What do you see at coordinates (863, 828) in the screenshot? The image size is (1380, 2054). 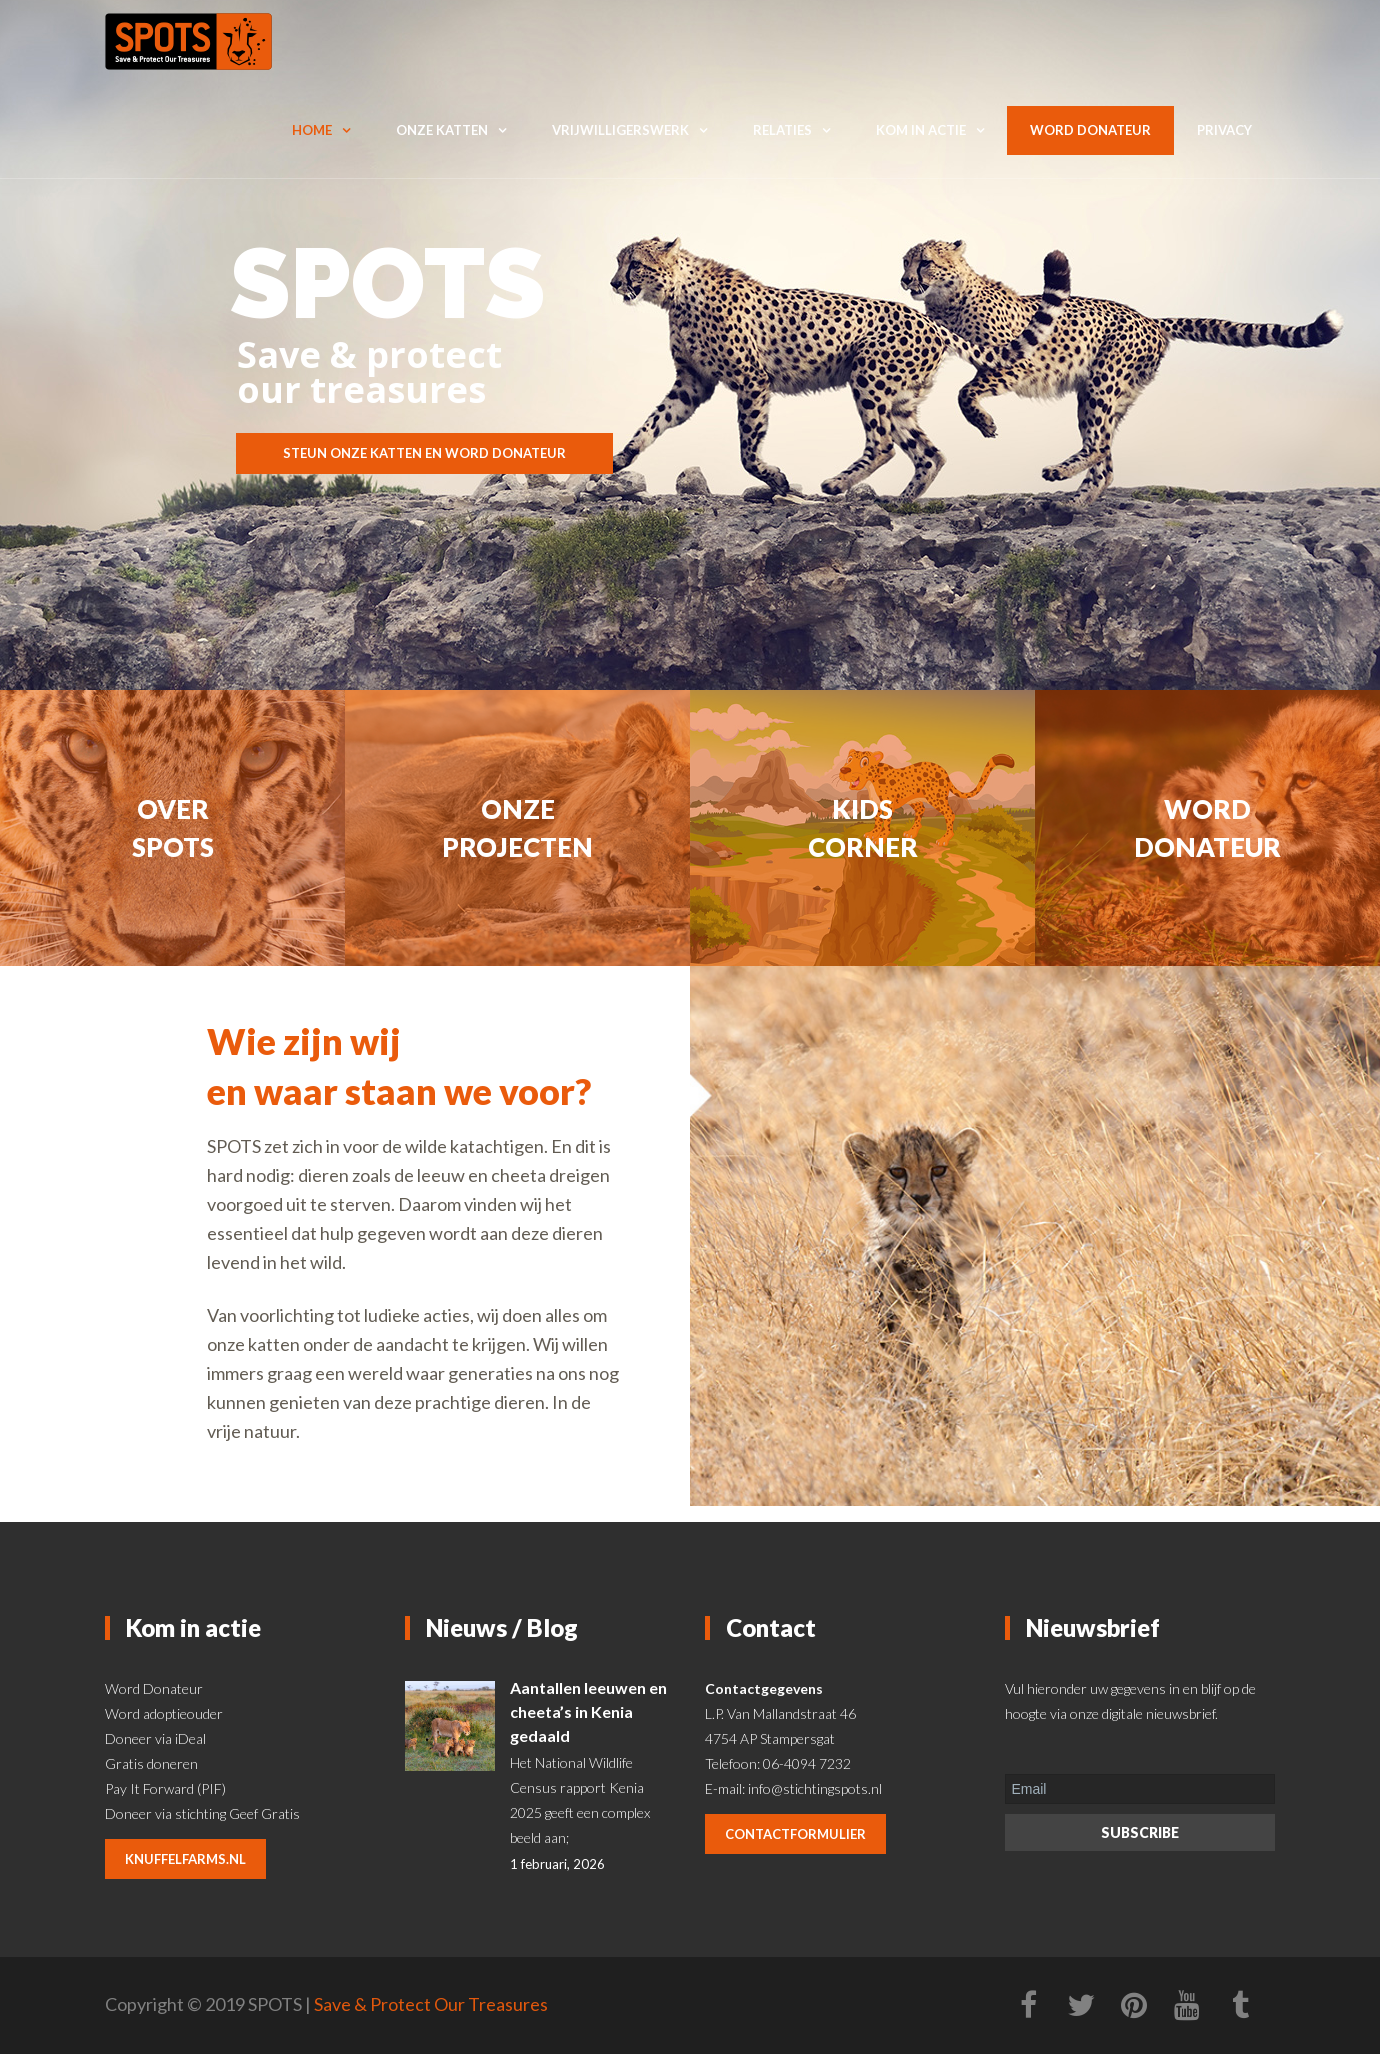 I see `Kids corner` at bounding box center [863, 828].